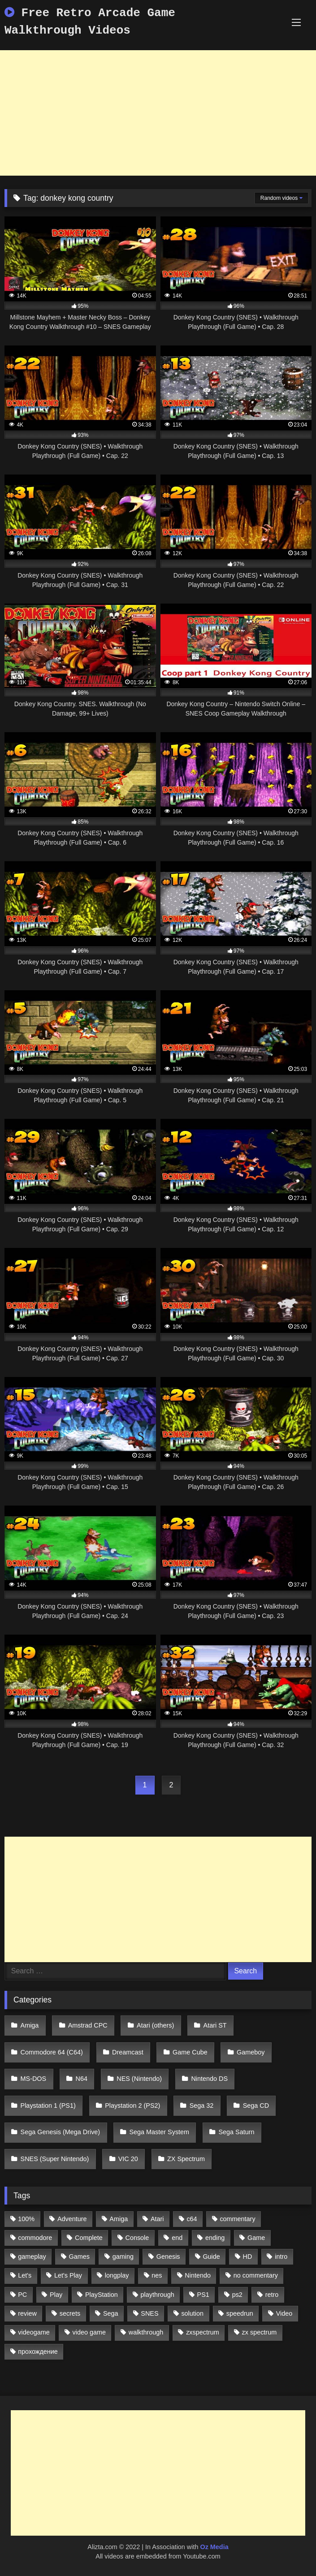 The width and height of the screenshot is (316, 2576). I want to click on Amiga [Amiga (996 items)], so click(118, 2218).